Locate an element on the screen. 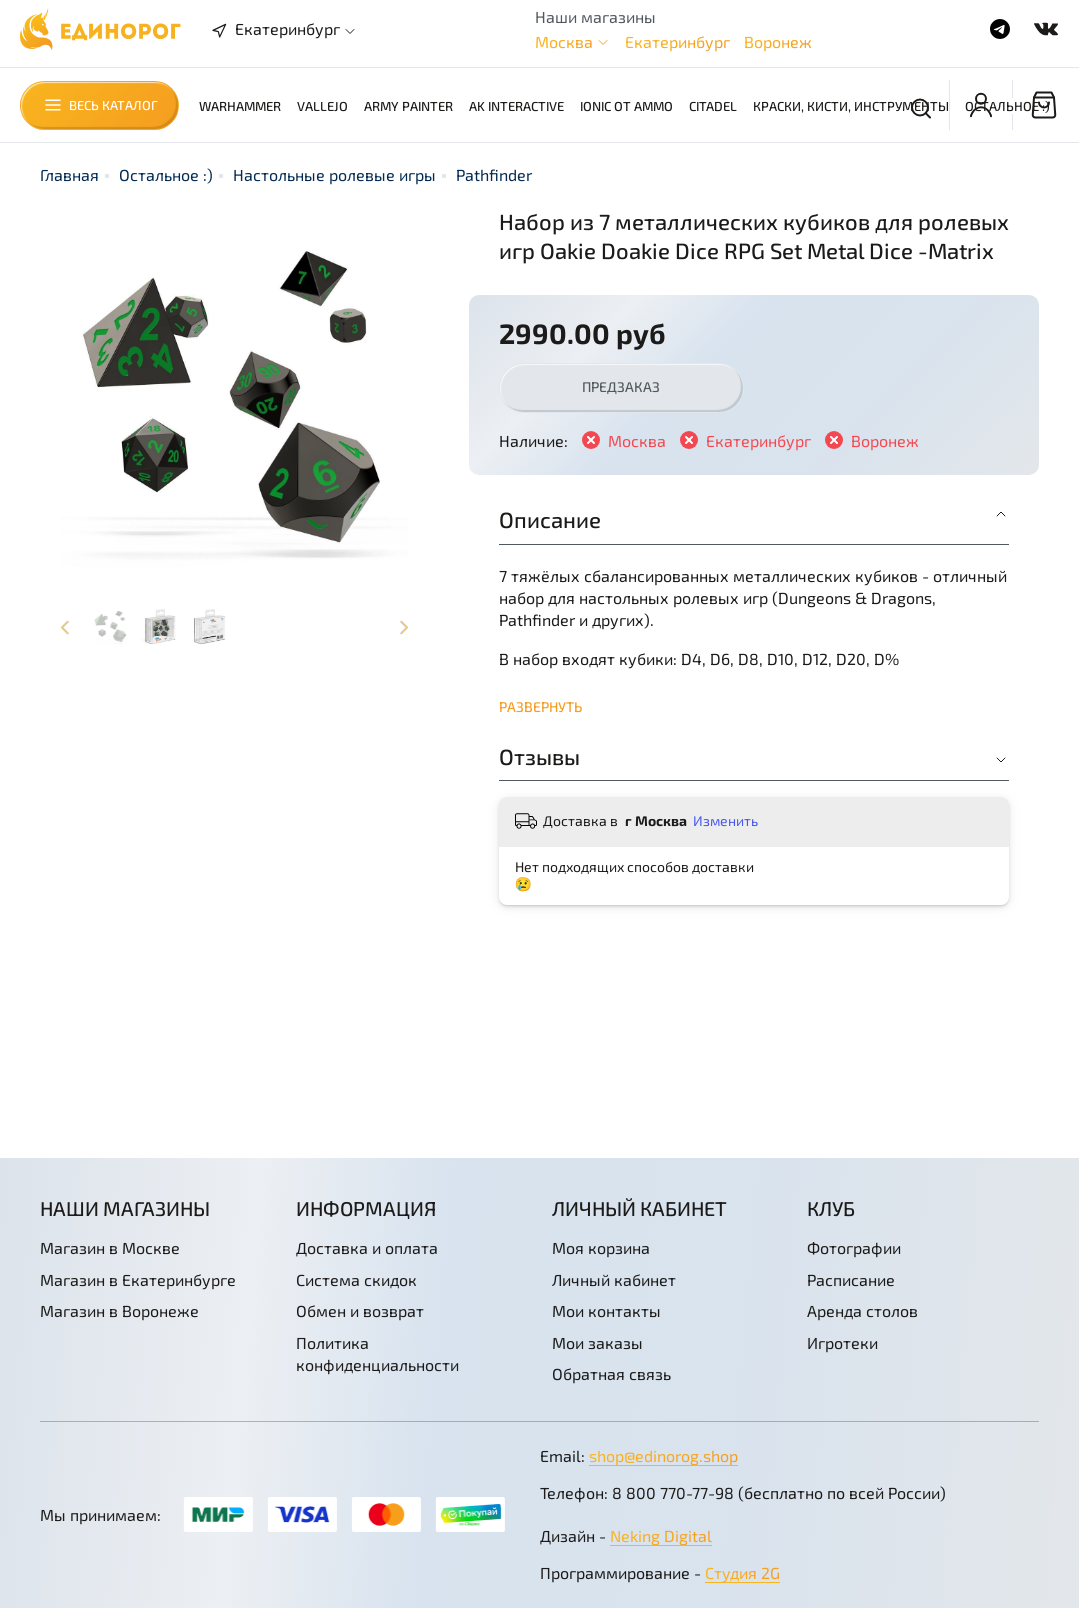 This screenshot has width=1079, height=1608. Личный кабинет is located at coordinates (614, 1279).